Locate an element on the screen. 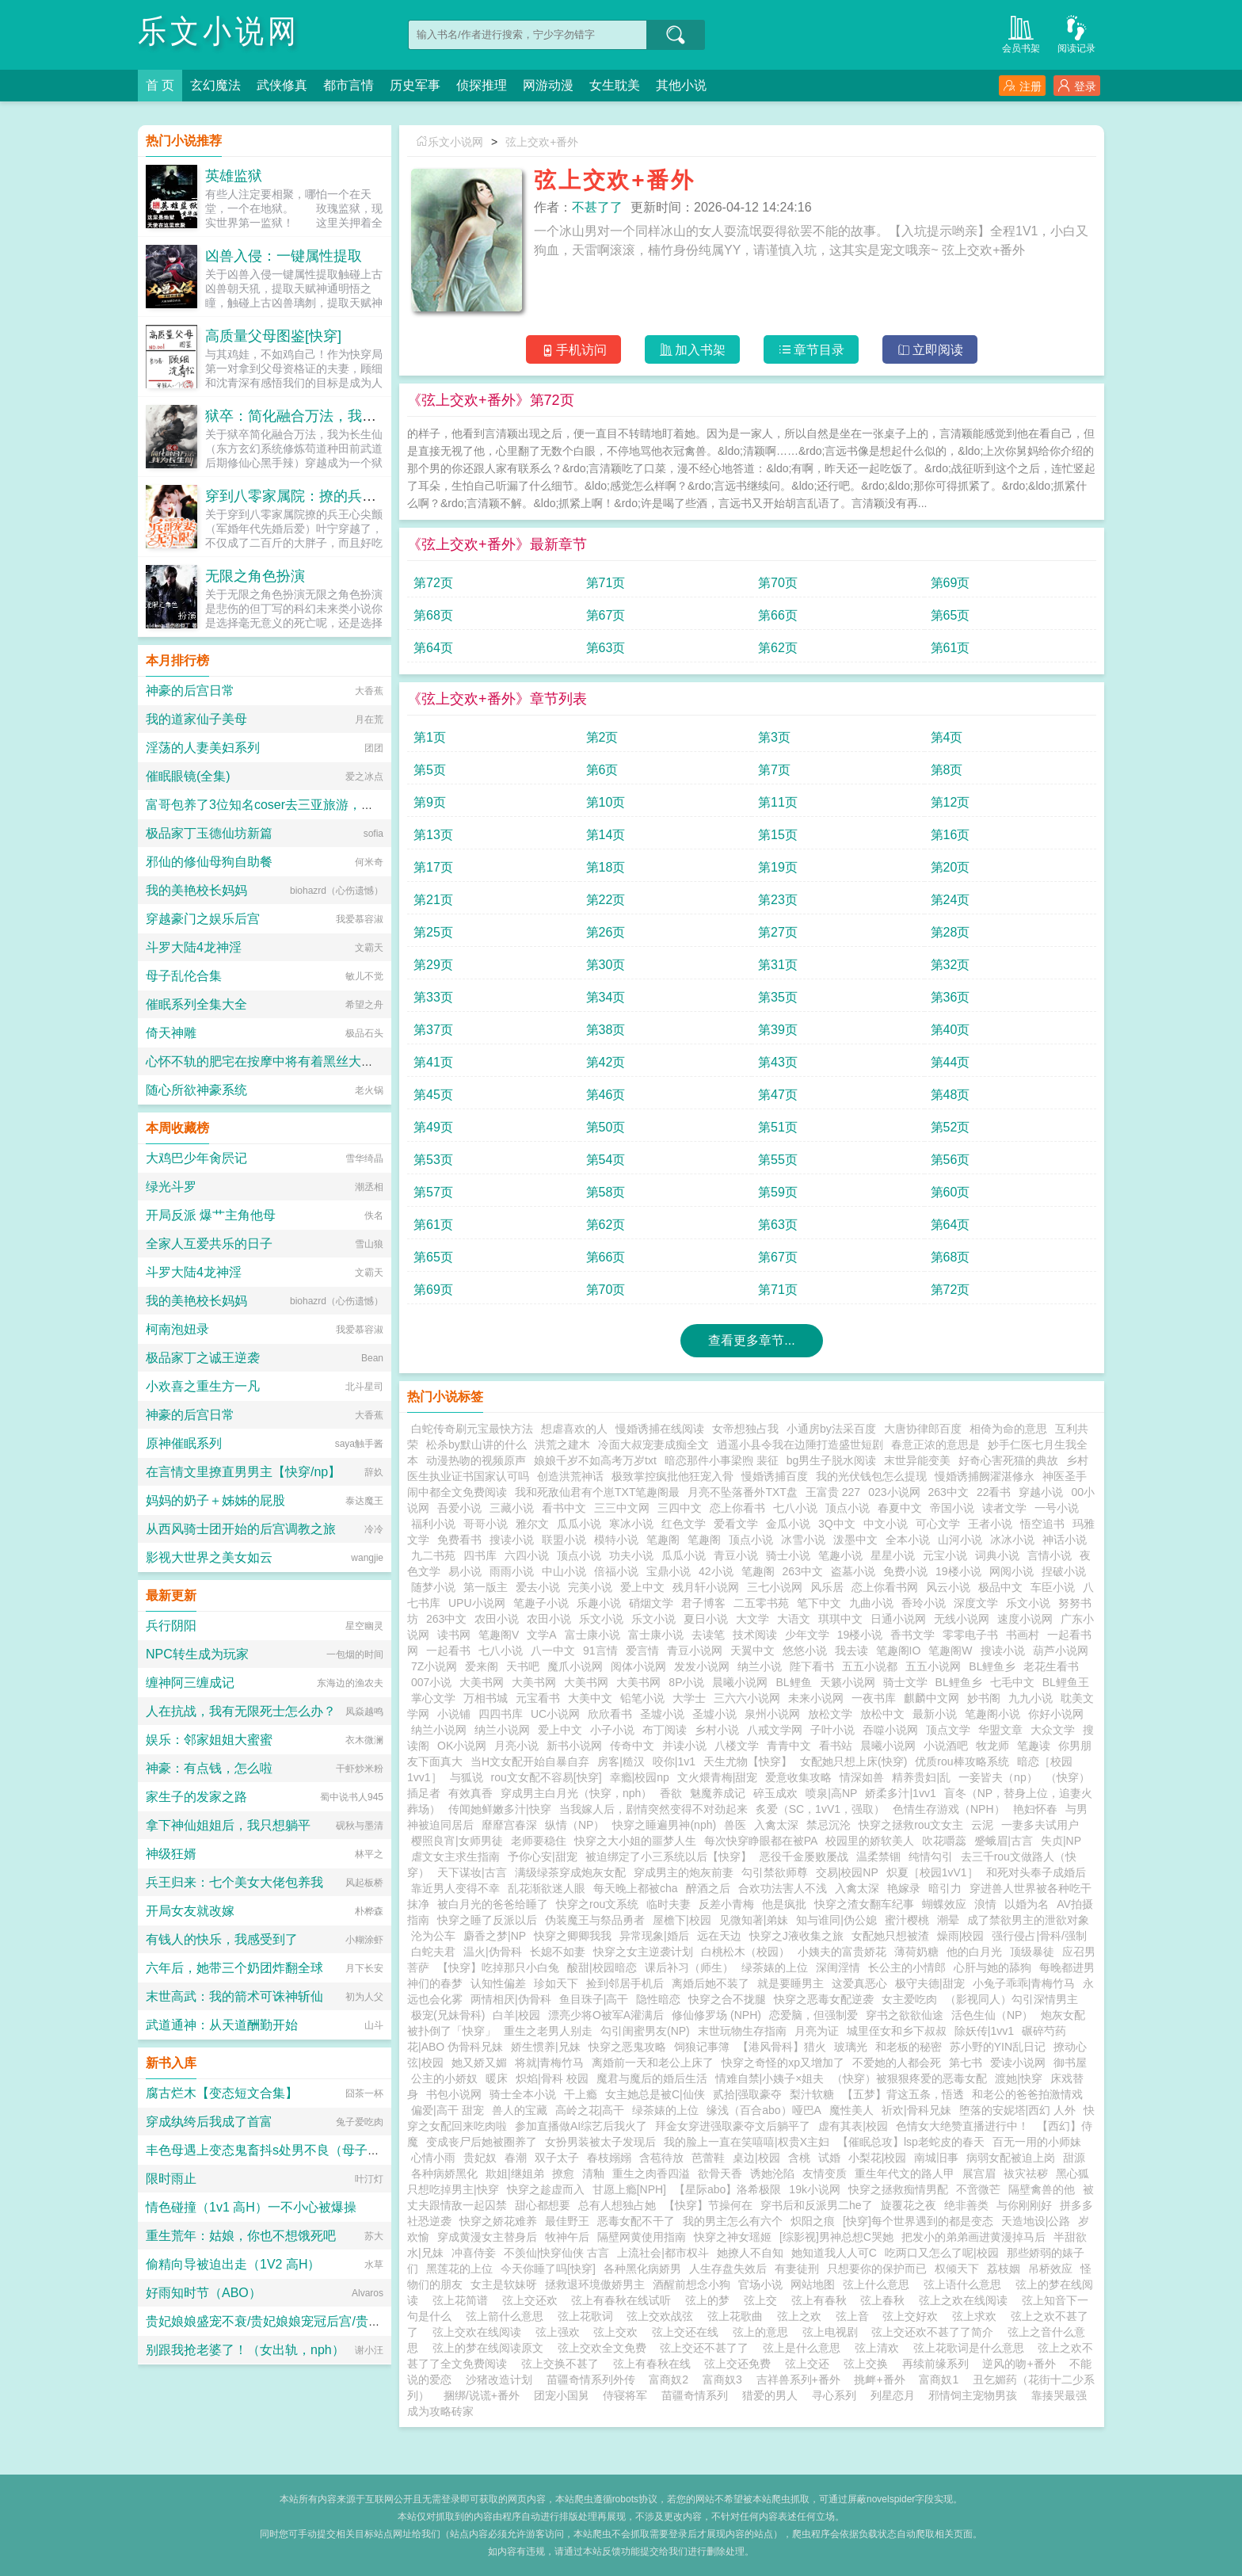 The height and width of the screenshot is (2576, 1242). 元宝看书 is located at coordinates (538, 1698).